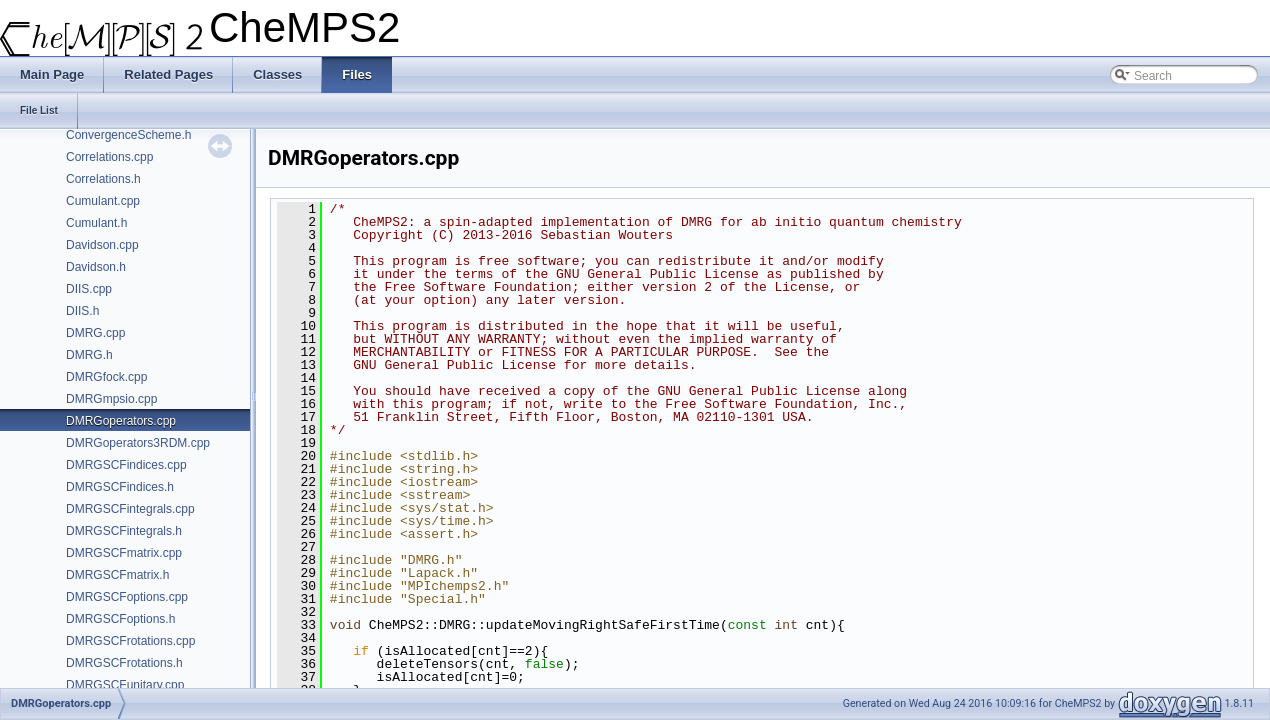 The image size is (1270, 720). Describe the element at coordinates (96, 267) in the screenshot. I see `Davidson.h` at that location.